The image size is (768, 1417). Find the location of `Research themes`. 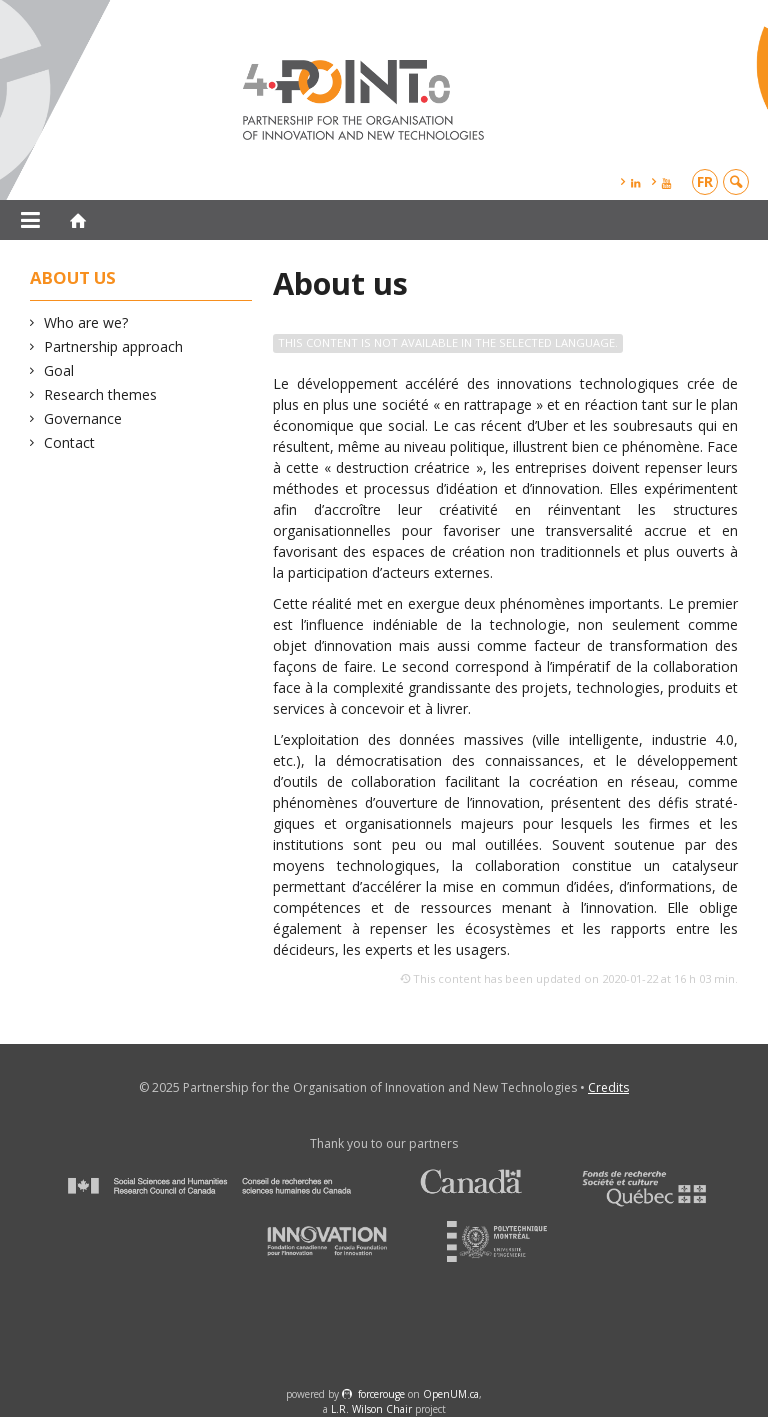

Research themes is located at coordinates (101, 394).